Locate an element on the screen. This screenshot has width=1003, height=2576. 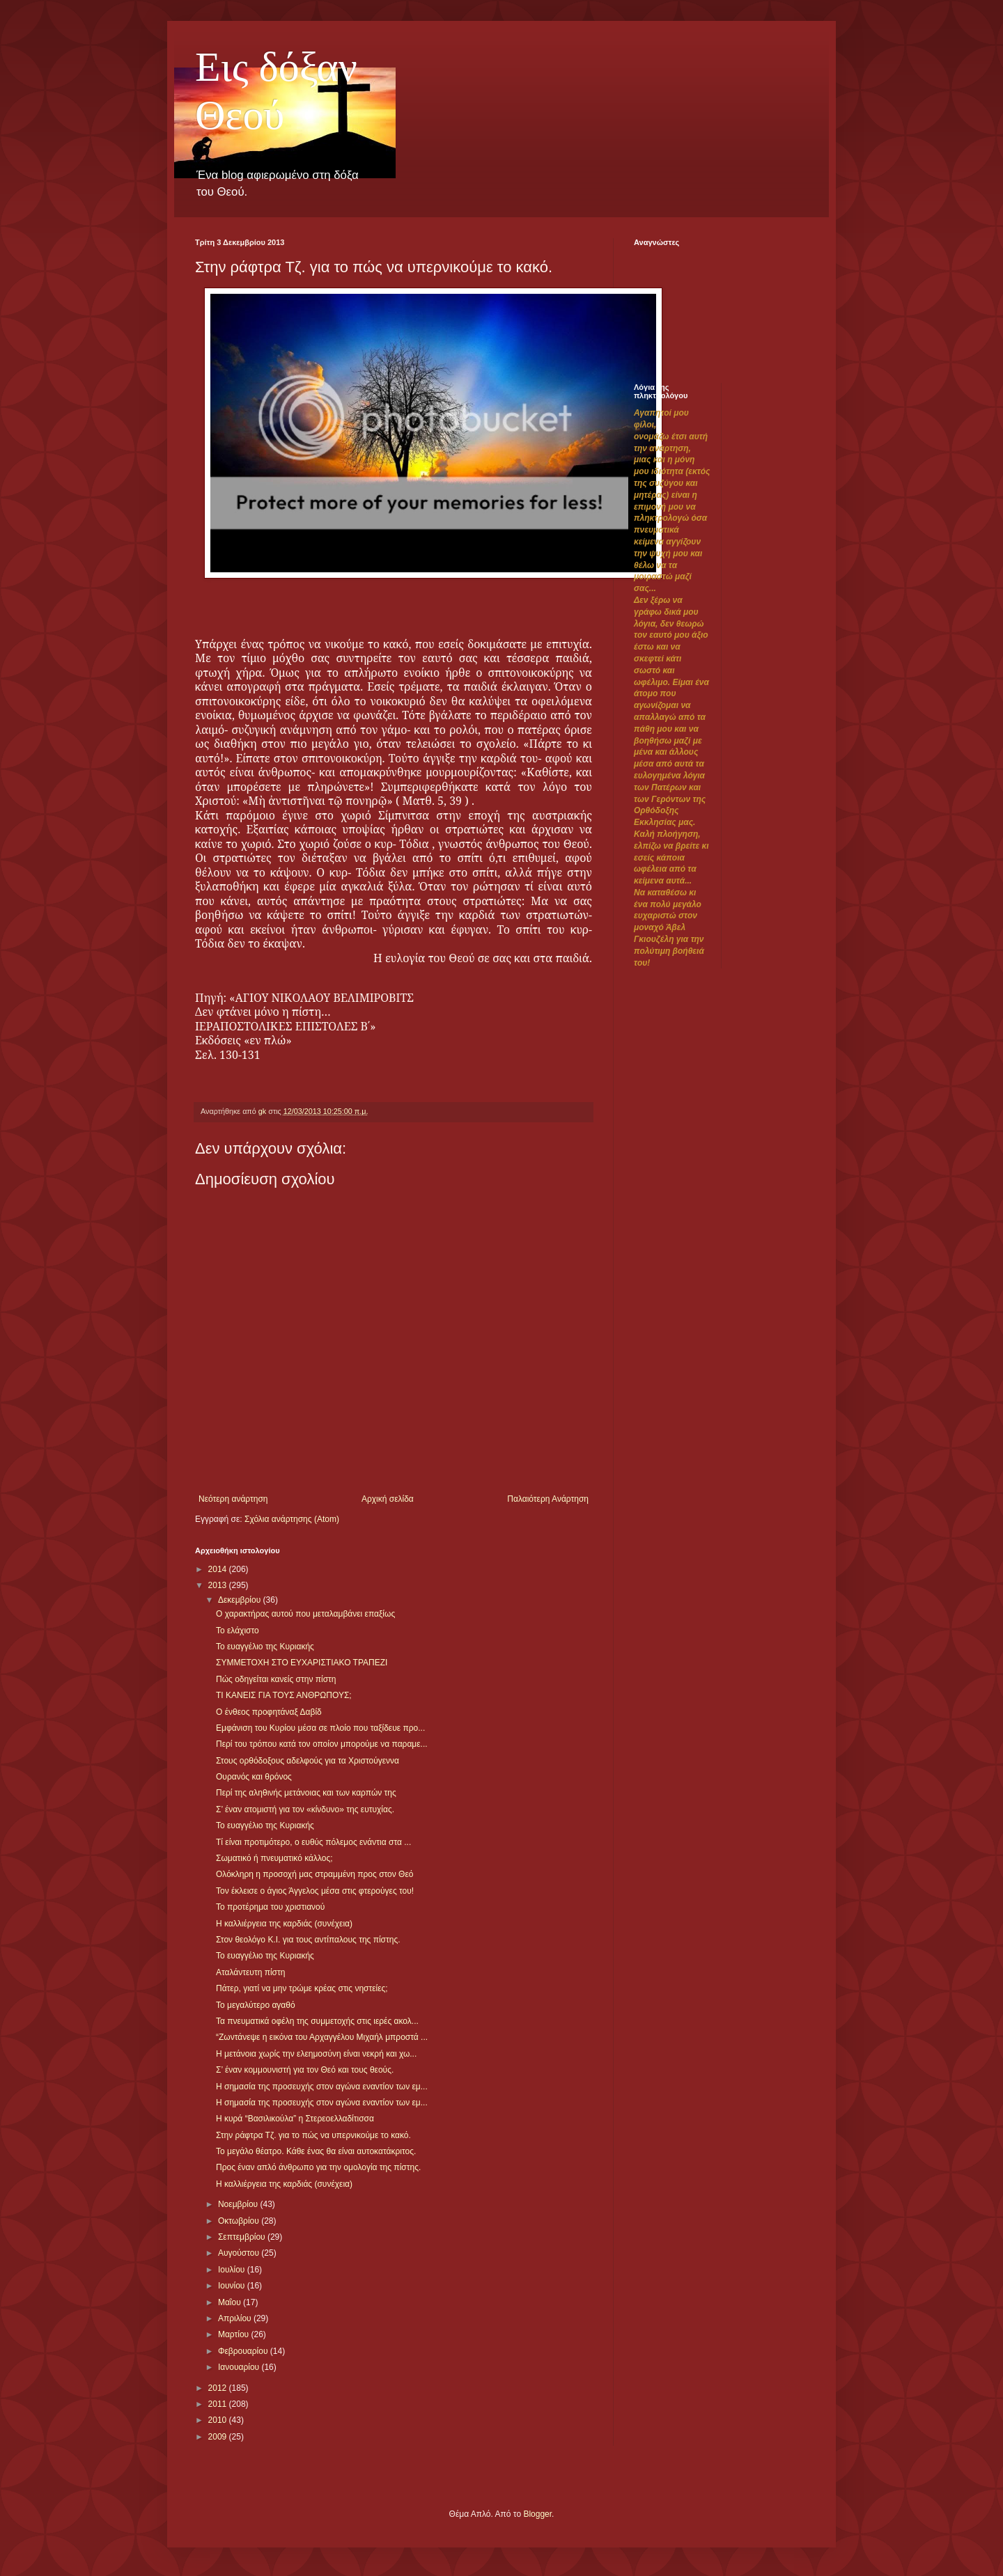
Απριλίου is located at coordinates (236, 2318).